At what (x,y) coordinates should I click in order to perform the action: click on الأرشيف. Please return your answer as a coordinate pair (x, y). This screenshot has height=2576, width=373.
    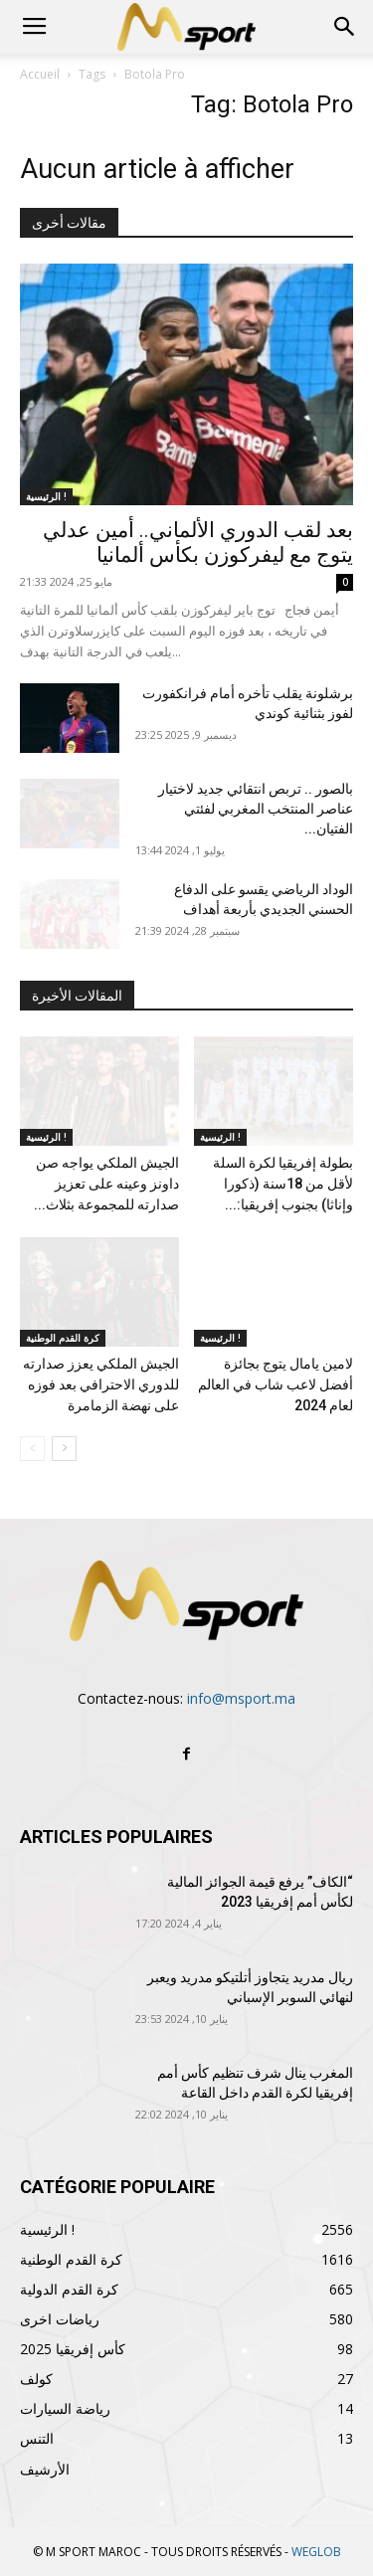
    Looking at the image, I should click on (45, 2469).